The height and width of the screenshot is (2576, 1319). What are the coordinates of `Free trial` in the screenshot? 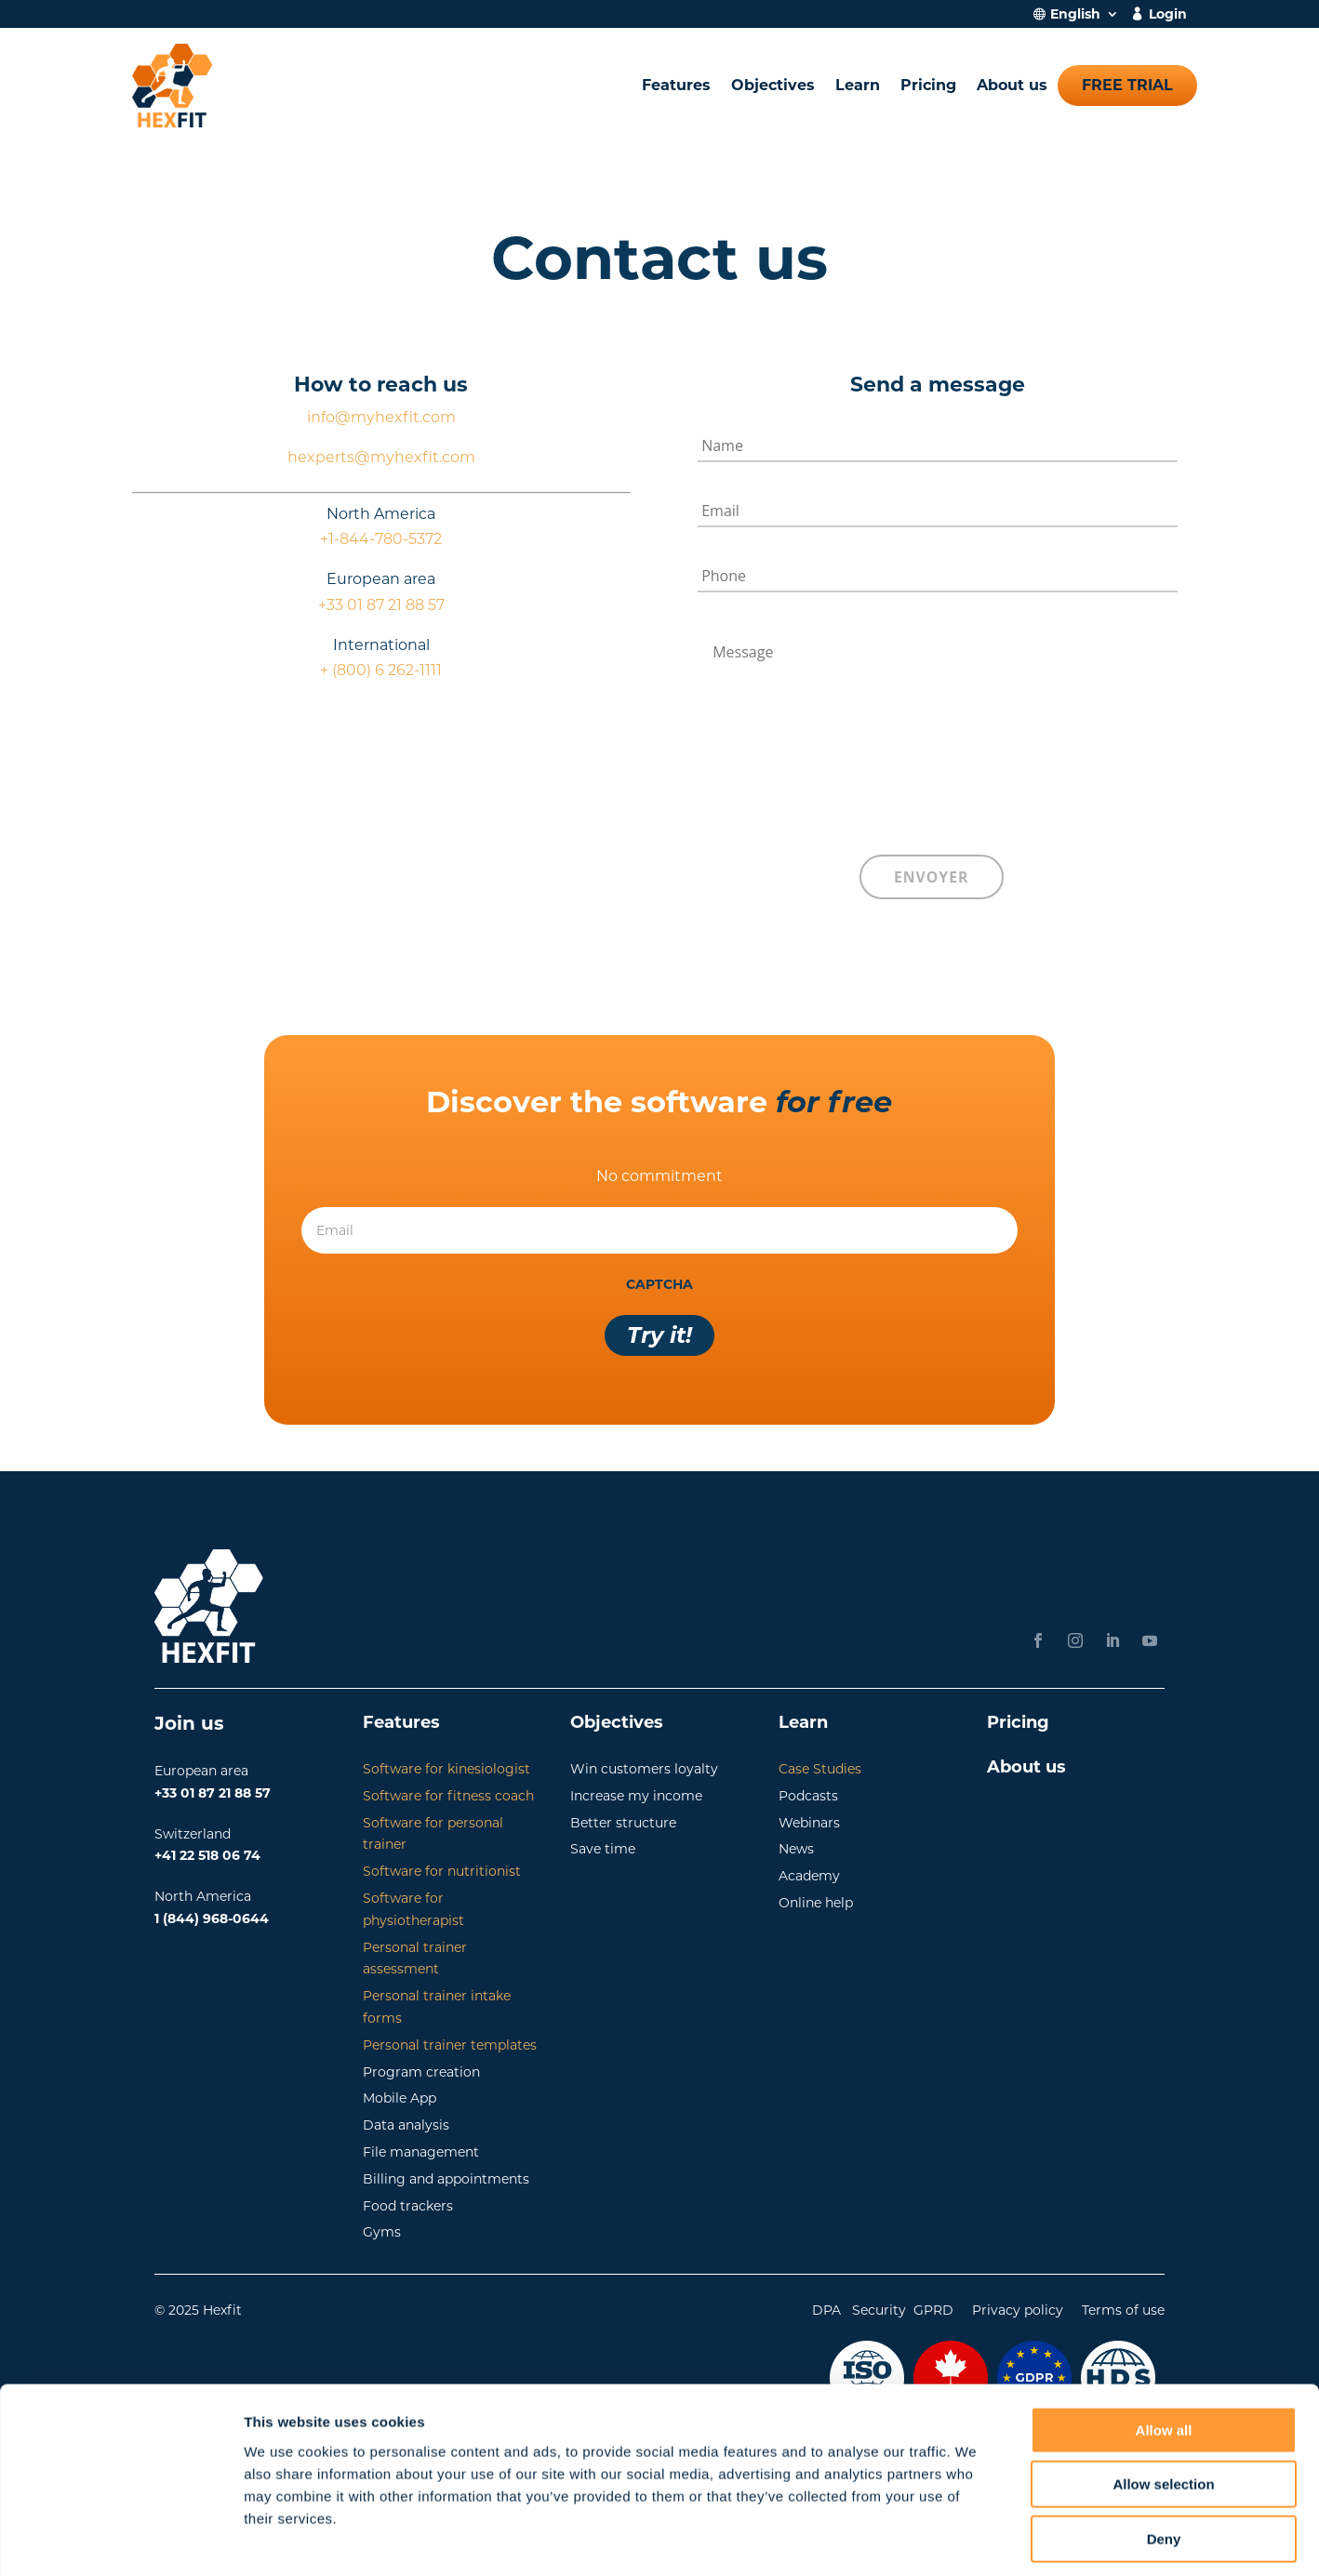 It's located at (1127, 85).